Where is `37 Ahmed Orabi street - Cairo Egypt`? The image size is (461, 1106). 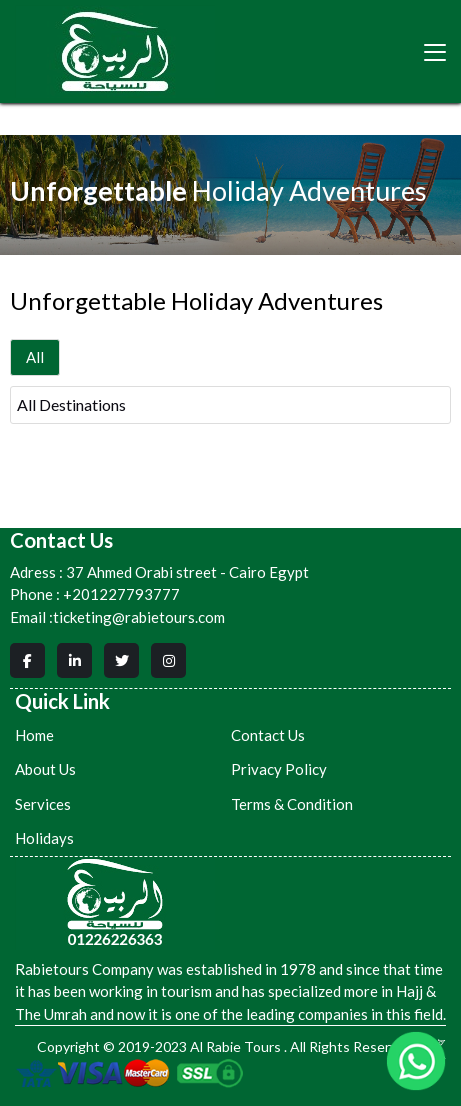
37 Ahmed Orabi street - Cairo Egypt is located at coordinates (159, 572).